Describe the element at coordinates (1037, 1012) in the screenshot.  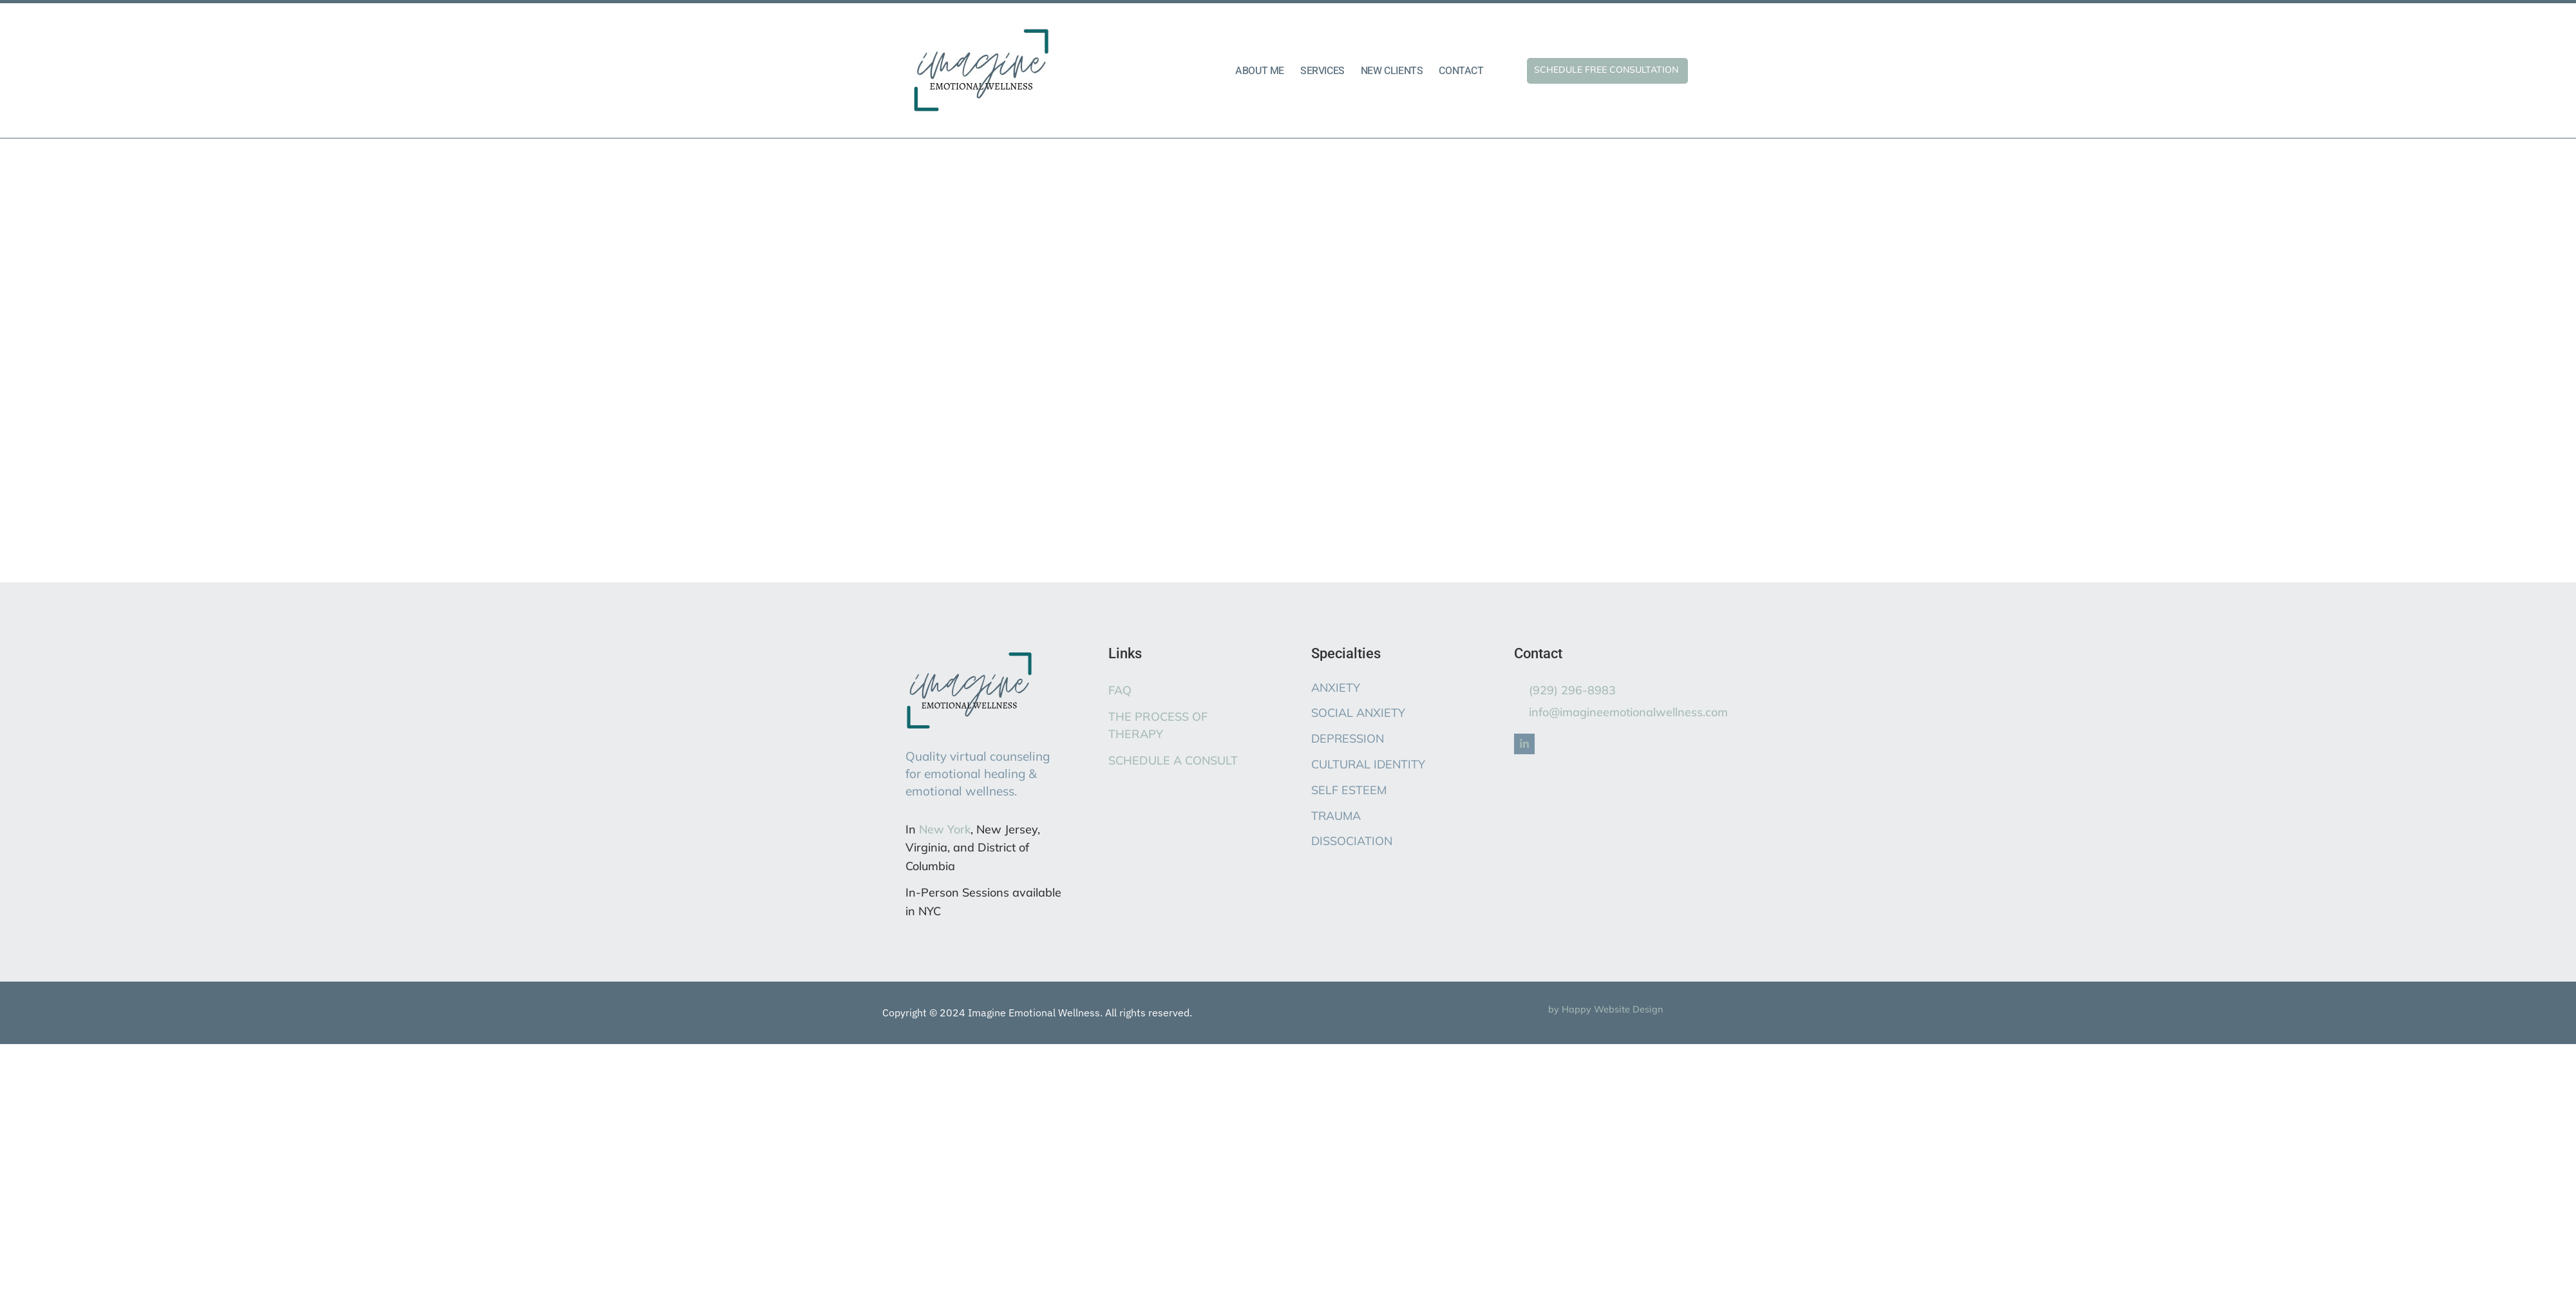
I see `Copyright © 2024 Imagine Emotional Wellness. All rights reserved.` at that location.